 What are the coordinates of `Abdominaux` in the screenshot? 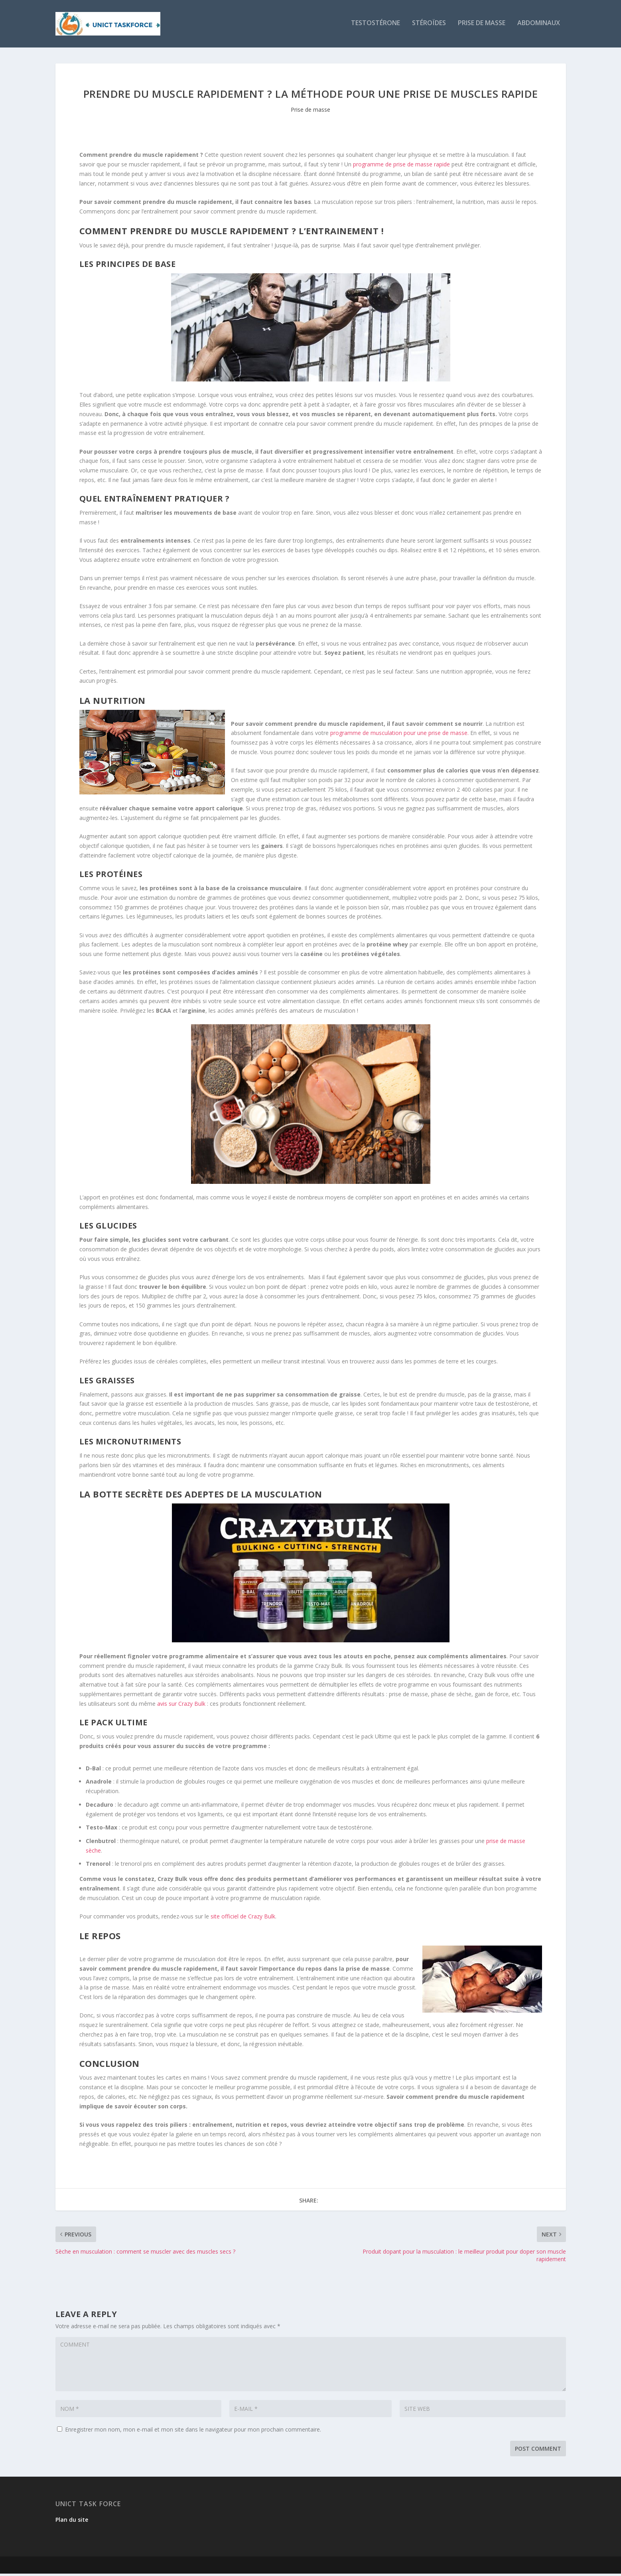 It's located at (538, 25).